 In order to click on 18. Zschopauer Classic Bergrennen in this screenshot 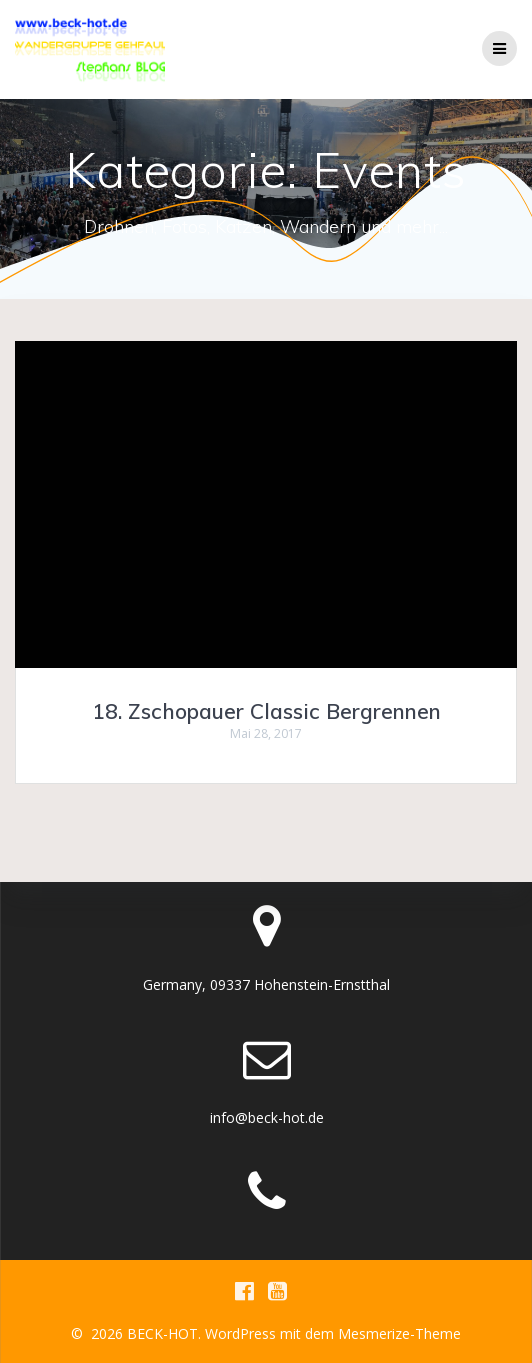, I will do `click(266, 711)`.